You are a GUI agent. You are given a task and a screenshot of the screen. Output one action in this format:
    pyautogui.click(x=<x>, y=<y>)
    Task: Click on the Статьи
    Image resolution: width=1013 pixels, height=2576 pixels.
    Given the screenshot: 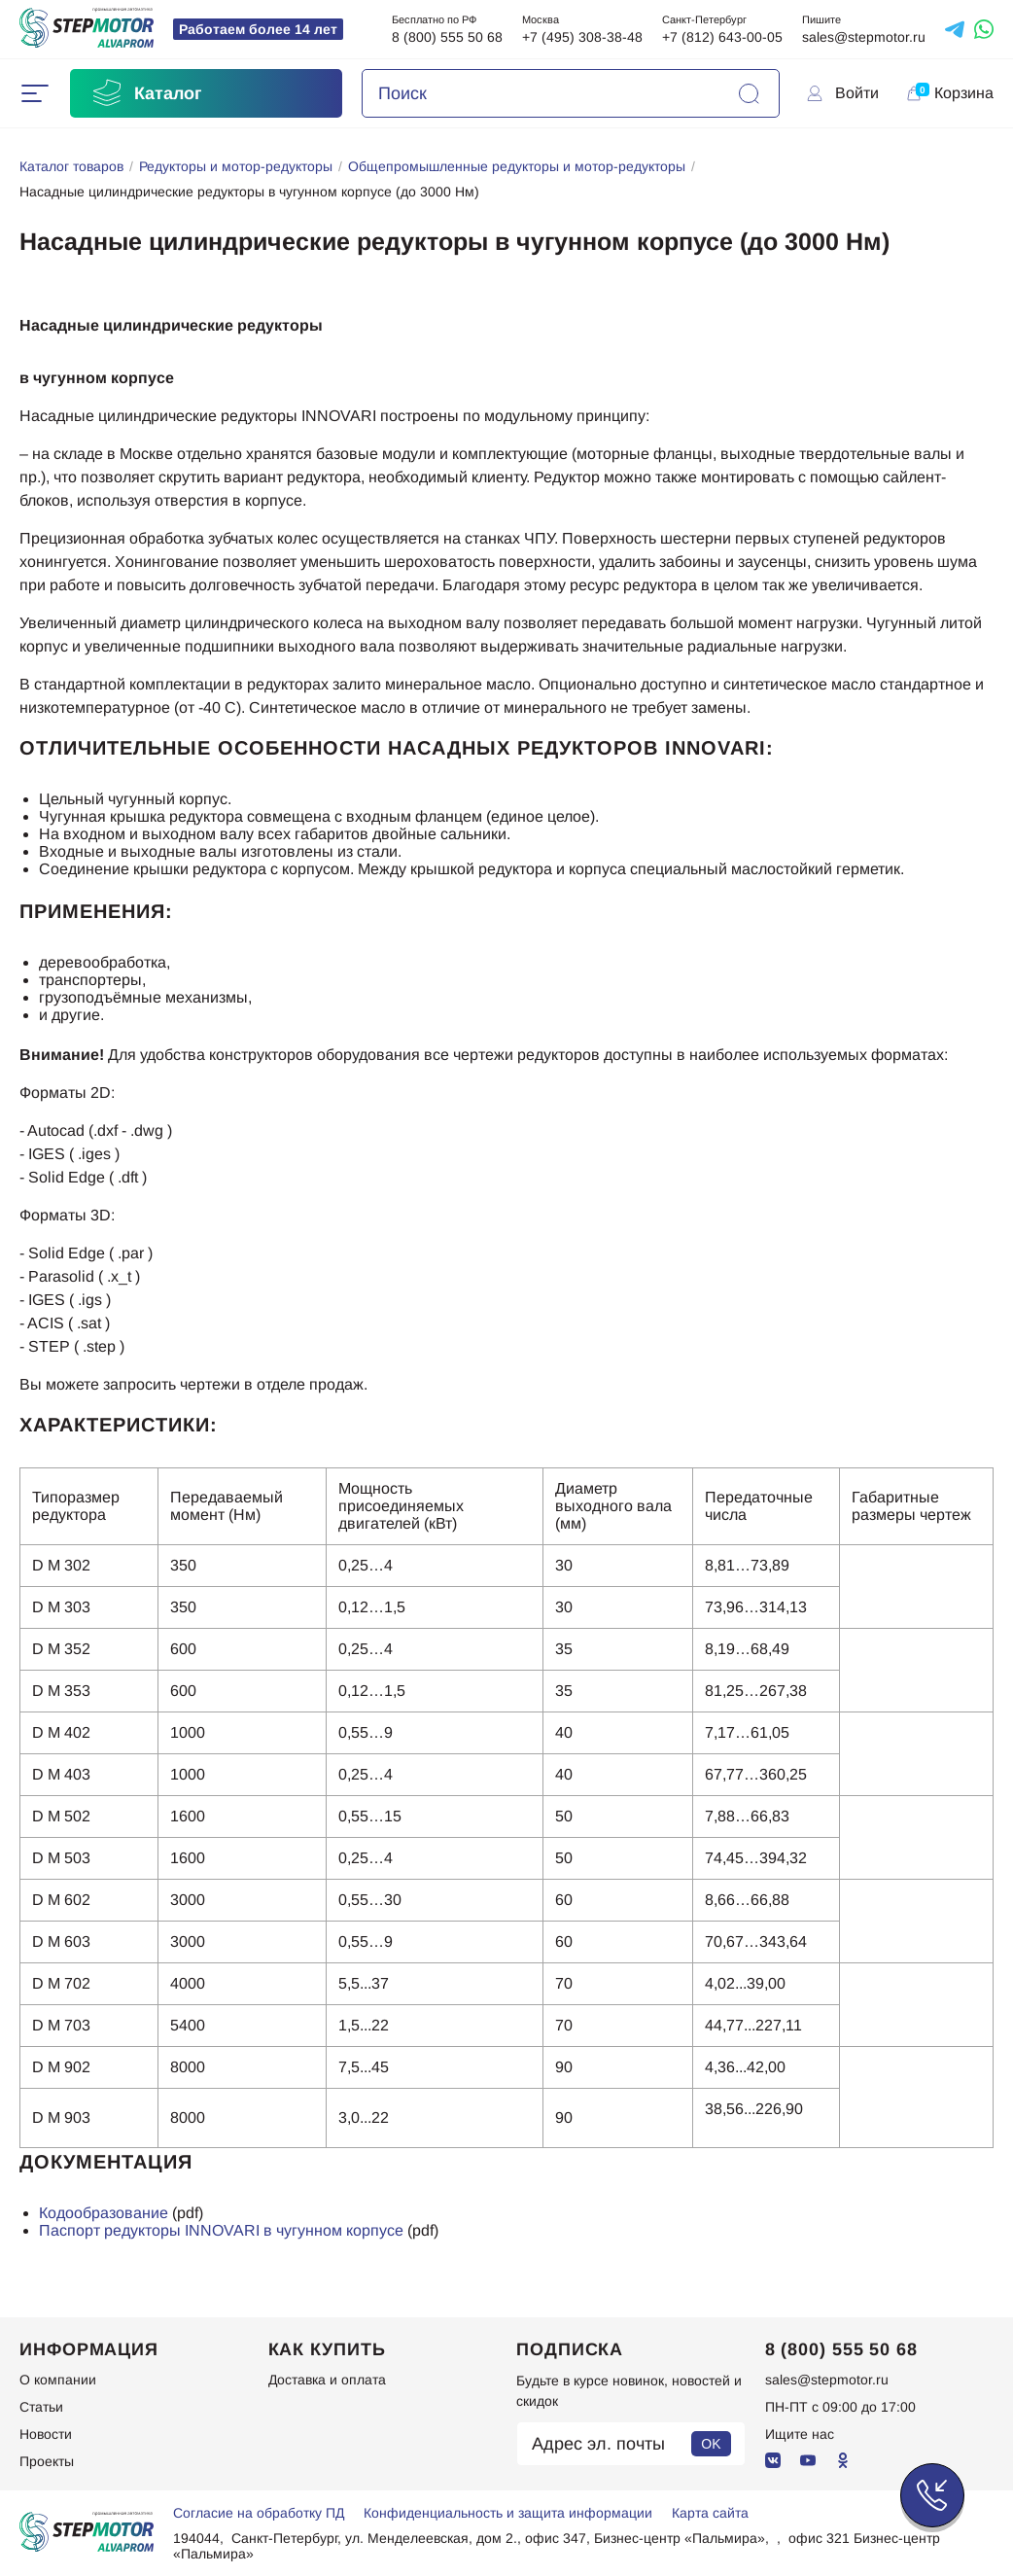 What is the action you would take?
    pyautogui.click(x=41, y=2407)
    